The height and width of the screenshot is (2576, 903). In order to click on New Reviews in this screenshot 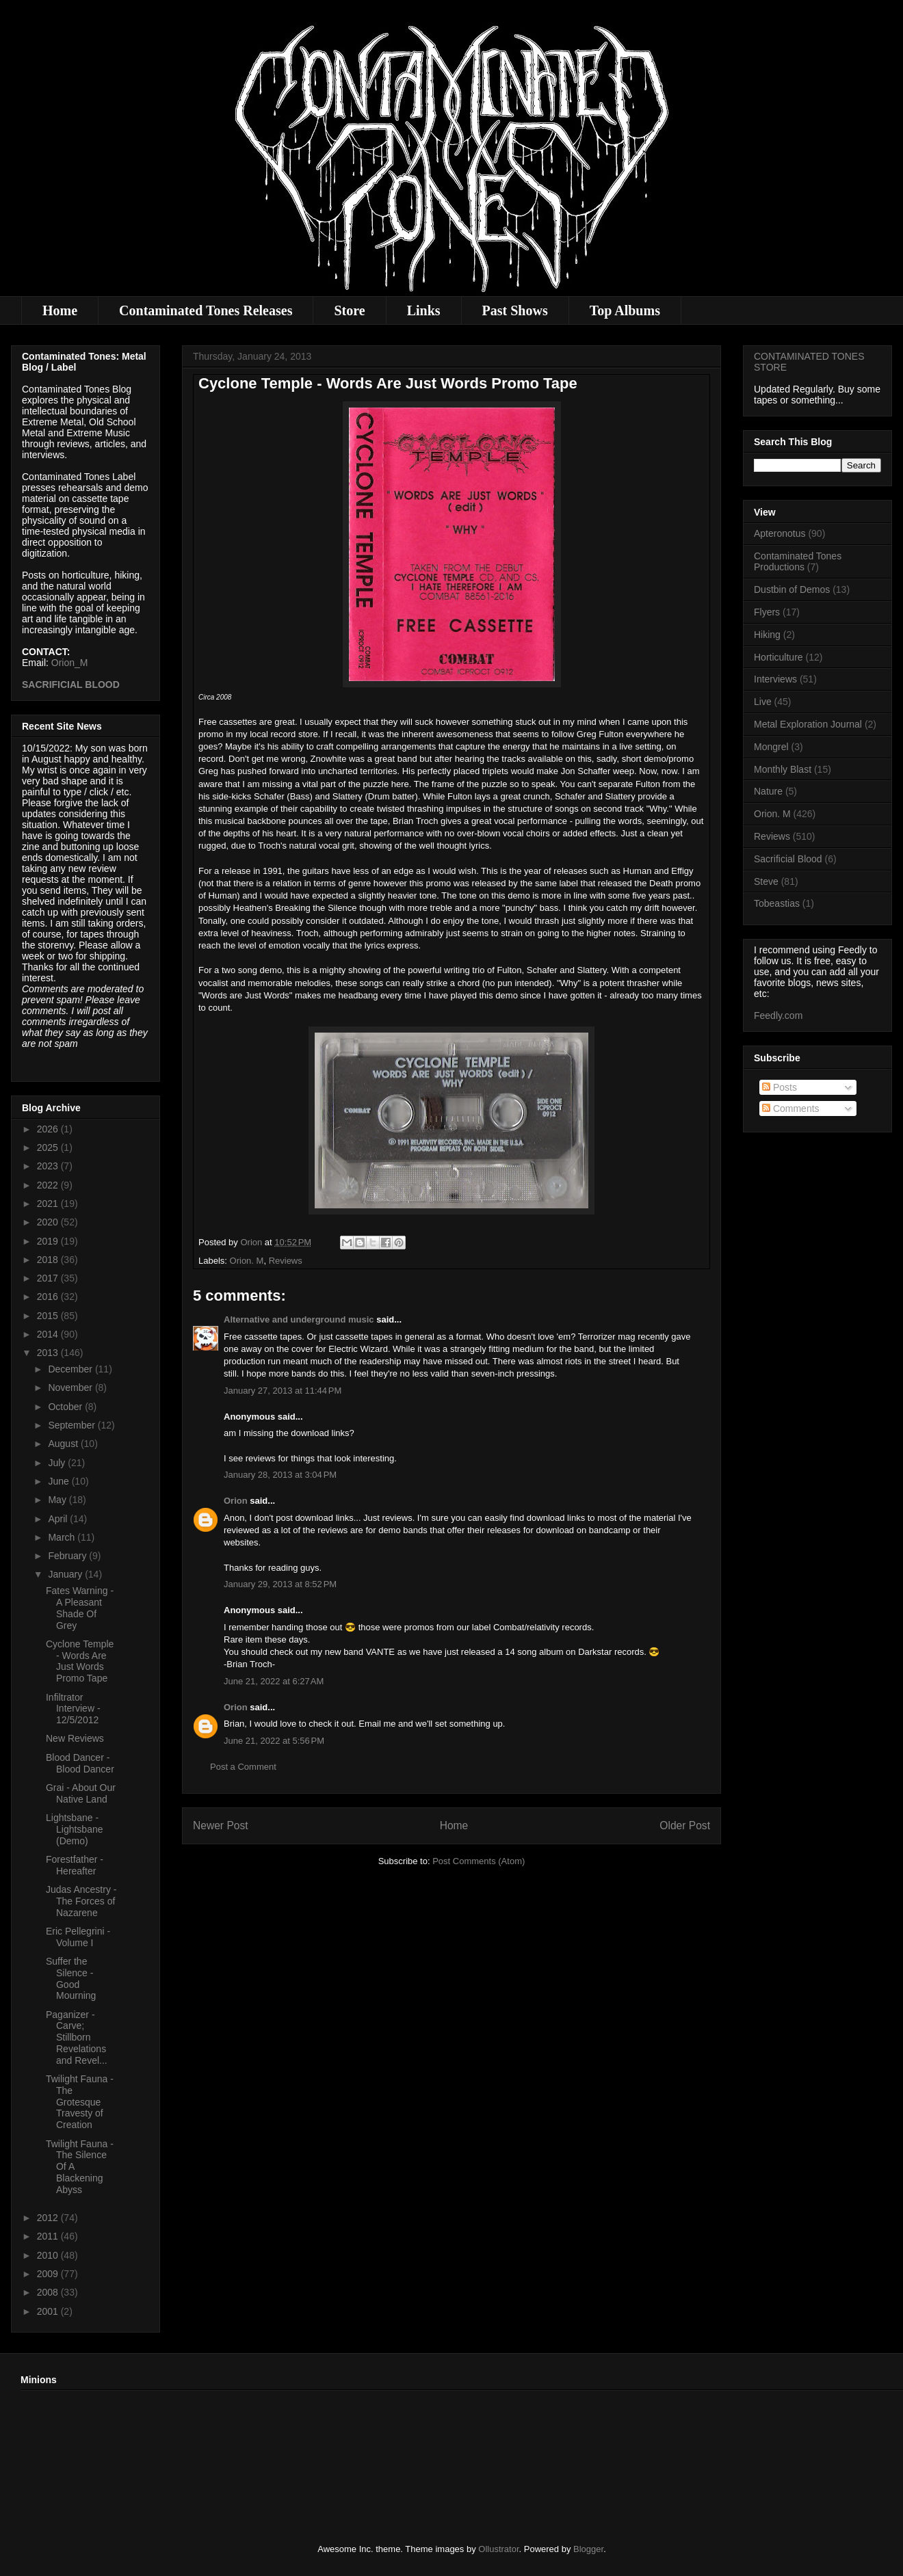, I will do `click(75, 1738)`.